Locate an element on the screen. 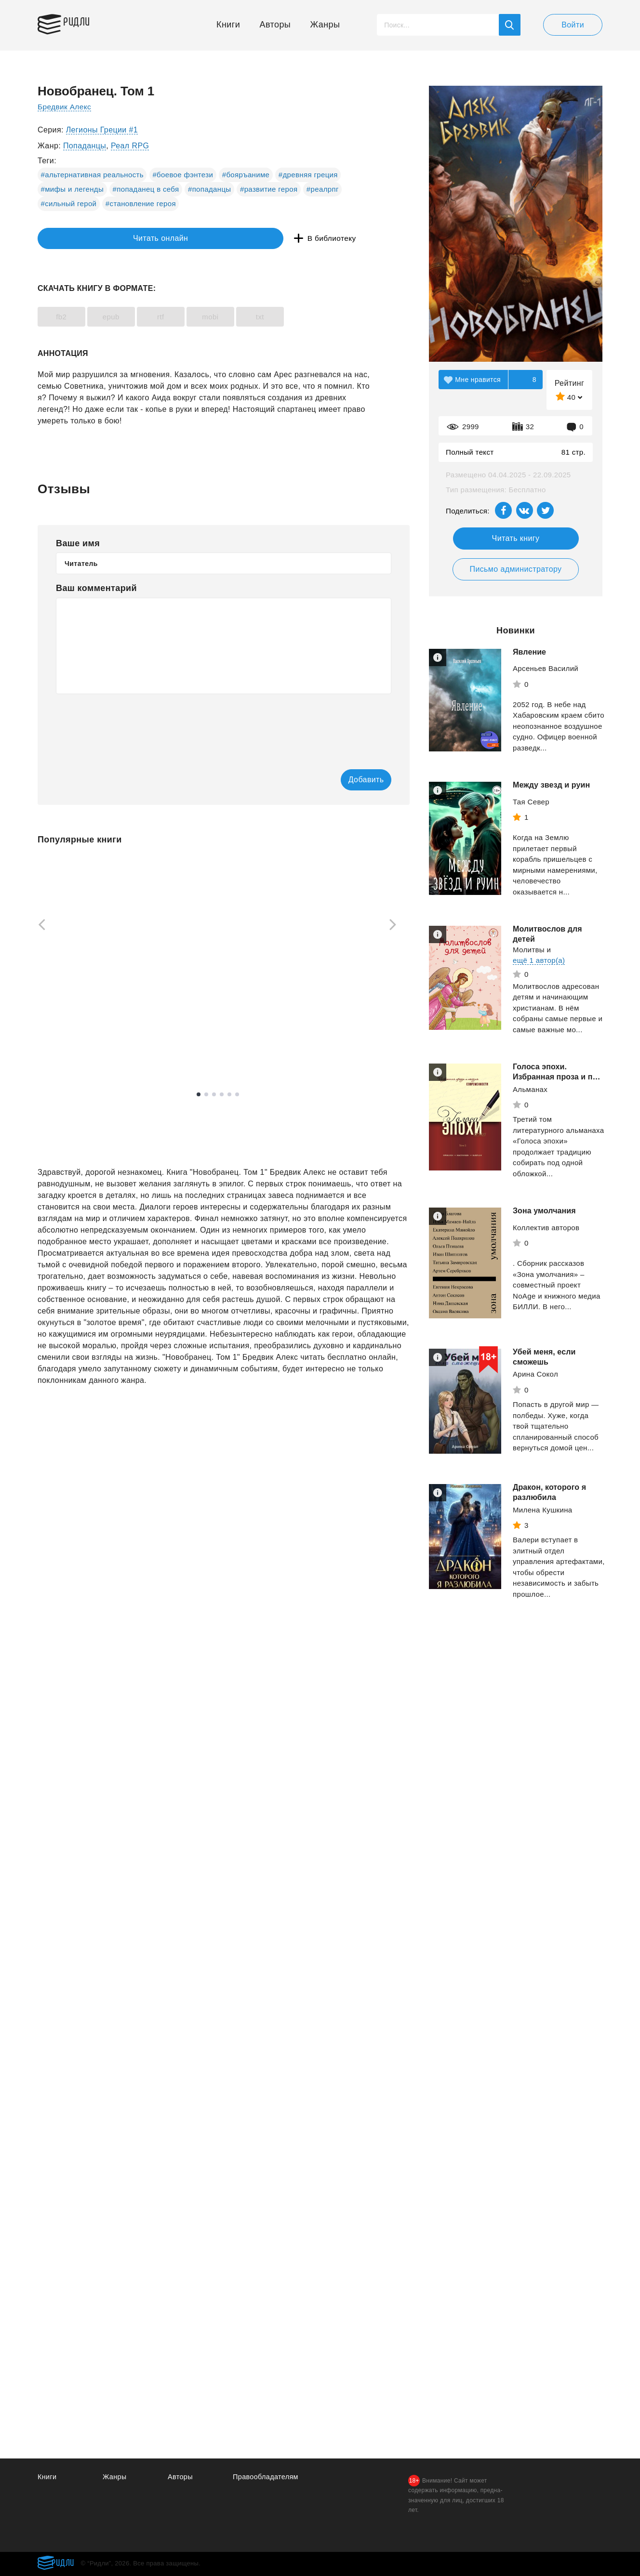  Альманах is located at coordinates (530, 1089).